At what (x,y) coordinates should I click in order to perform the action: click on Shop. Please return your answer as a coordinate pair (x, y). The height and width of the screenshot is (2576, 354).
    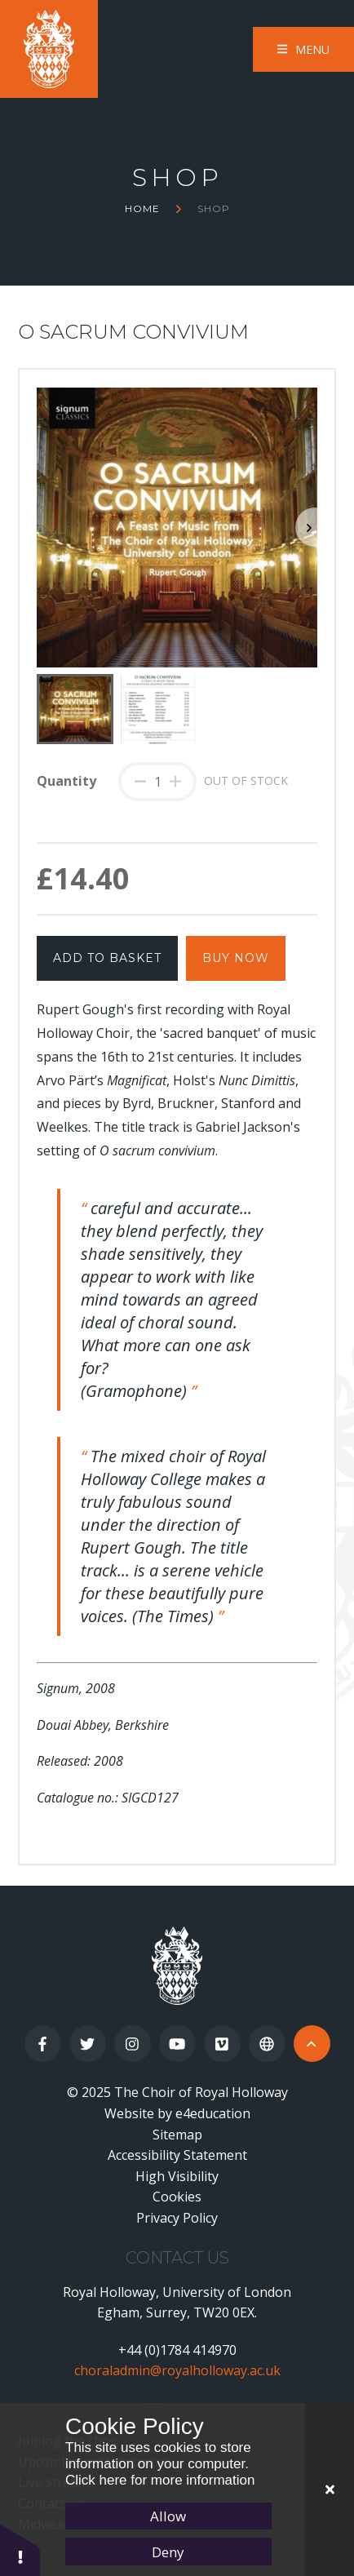
    Looking at the image, I should click on (213, 208).